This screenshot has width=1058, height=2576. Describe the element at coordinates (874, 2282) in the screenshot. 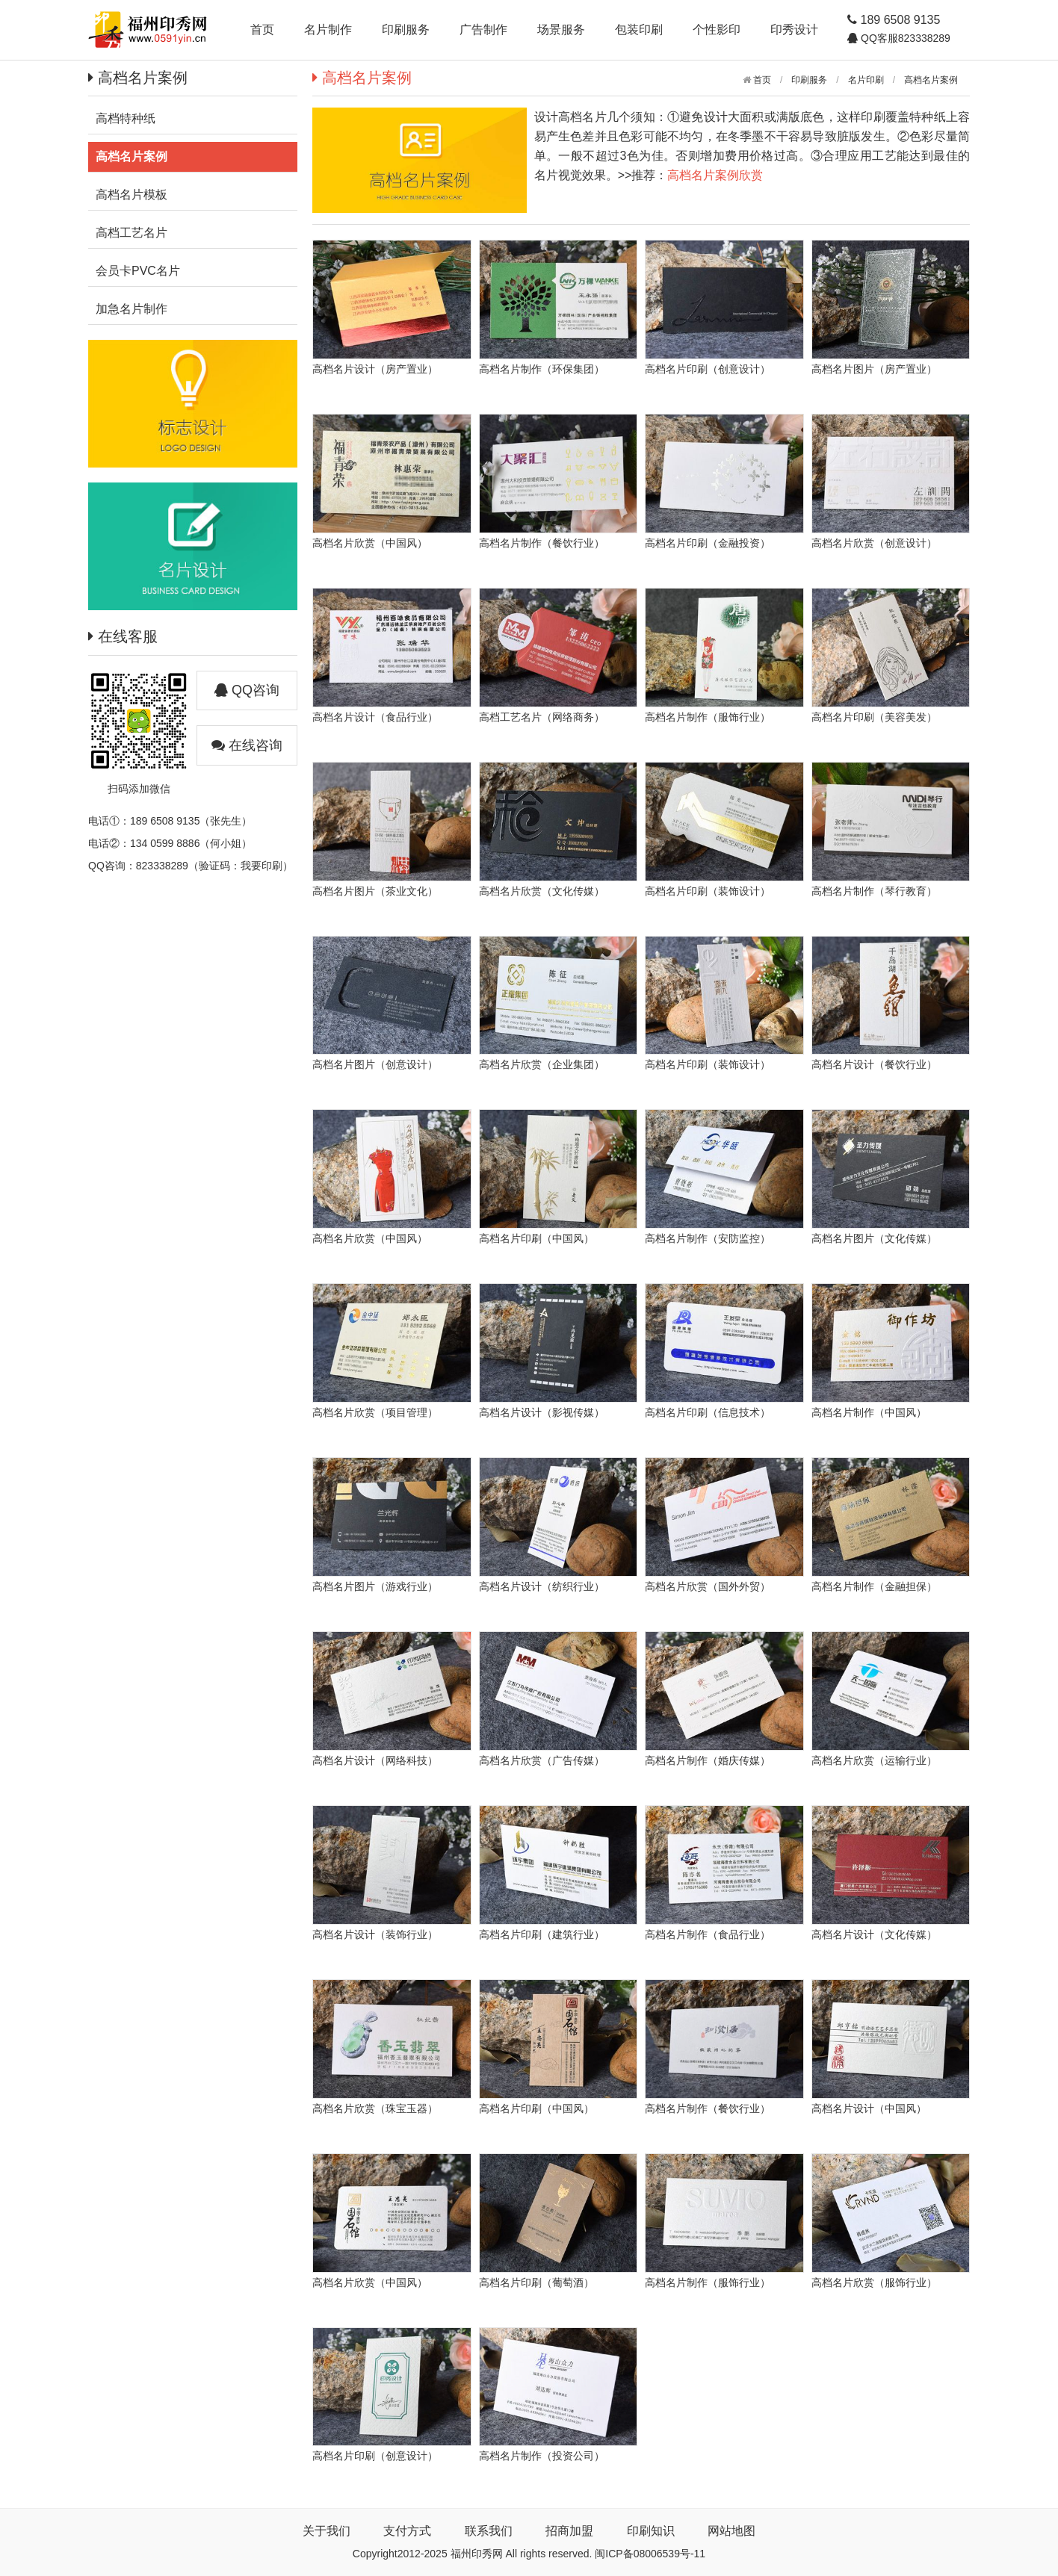

I see `高档名片欣赏（服饰行业）` at that location.